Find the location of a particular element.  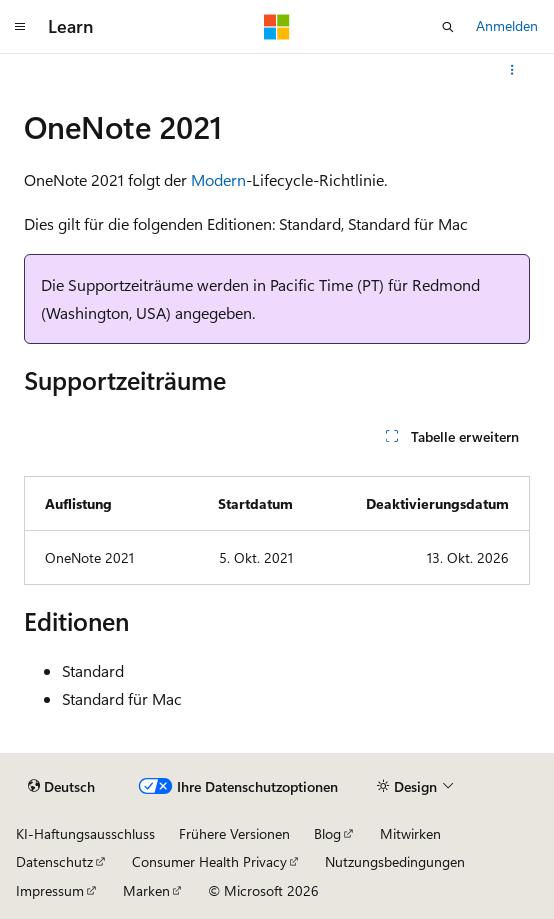

Blog is located at coordinates (327, 833).